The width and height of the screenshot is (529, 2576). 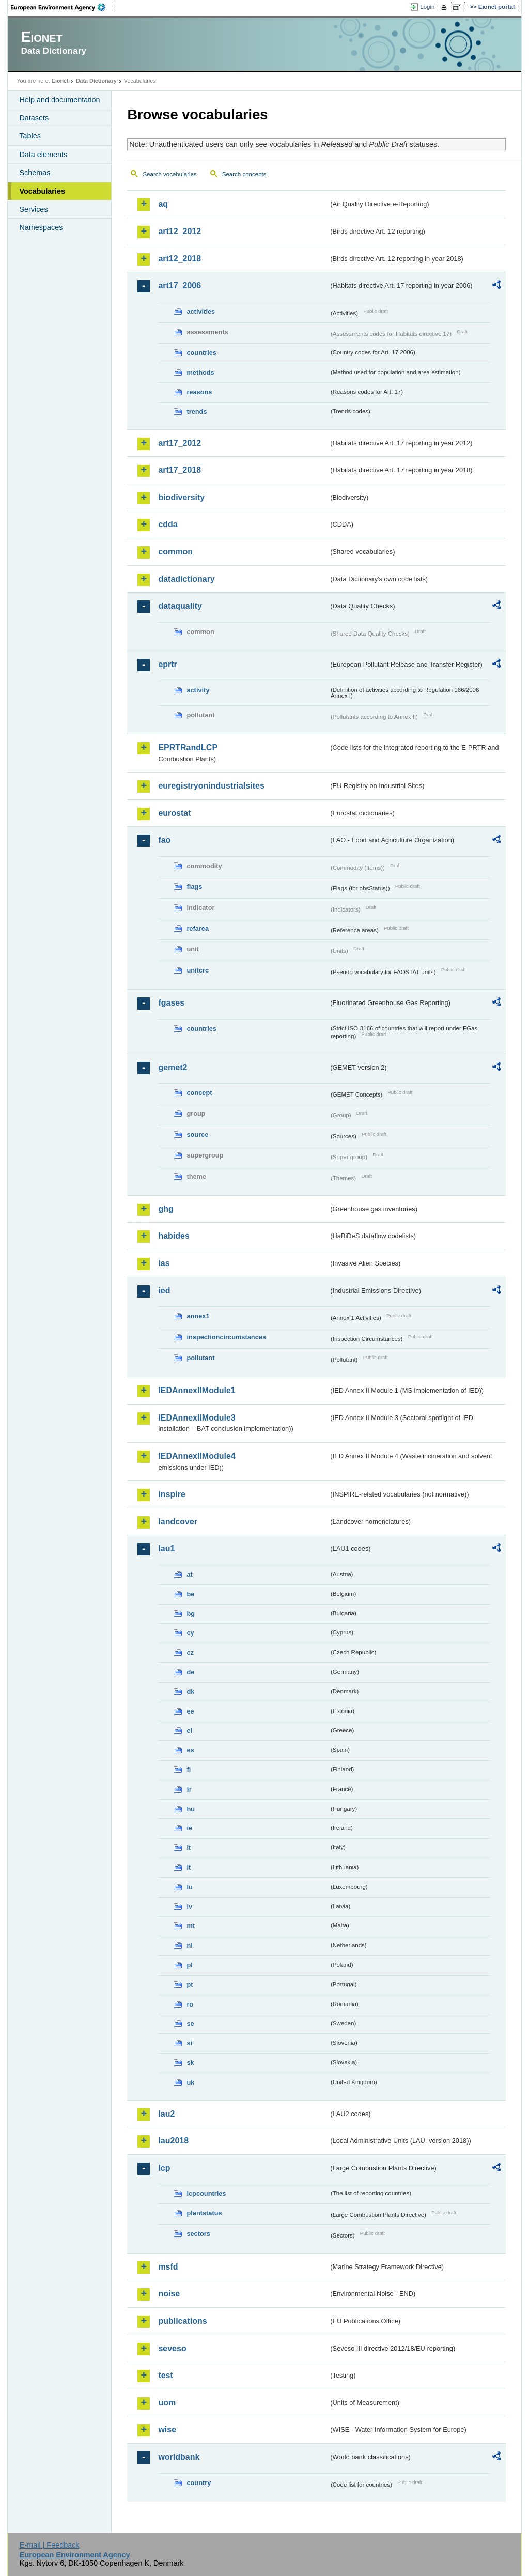 What do you see at coordinates (182, 2321) in the screenshot?
I see `publications` at bounding box center [182, 2321].